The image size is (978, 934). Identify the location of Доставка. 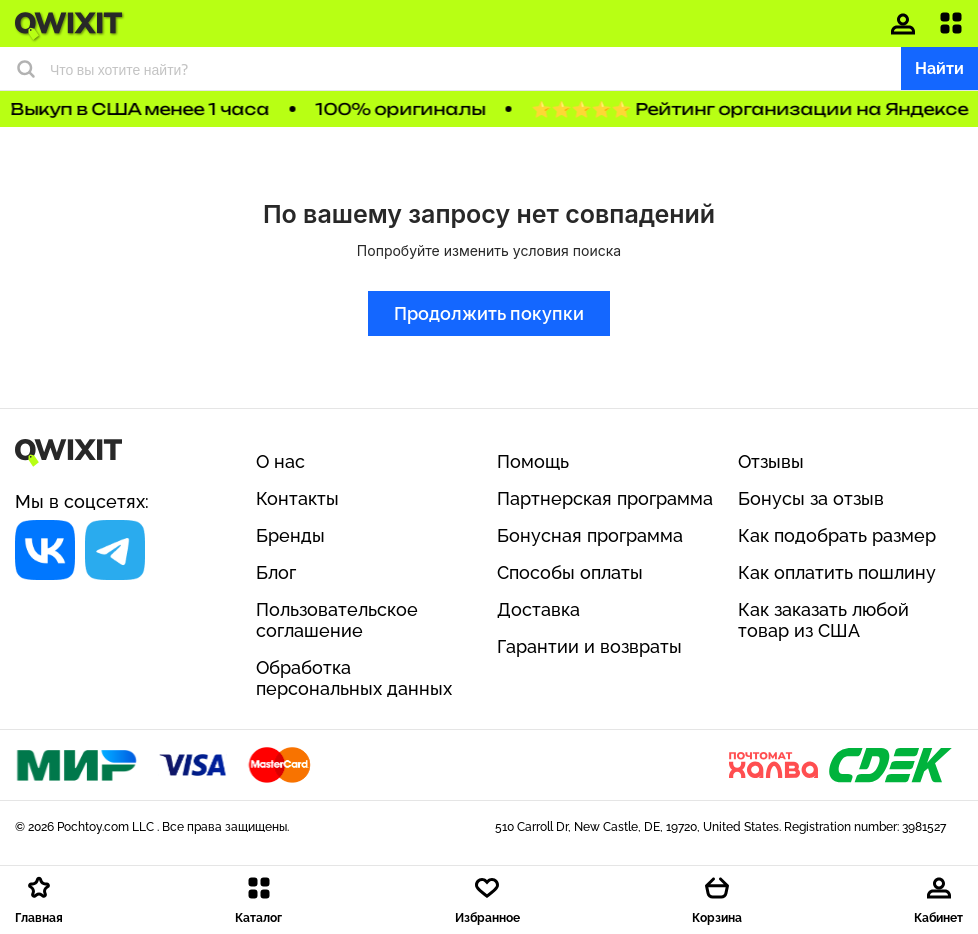
(538, 609).